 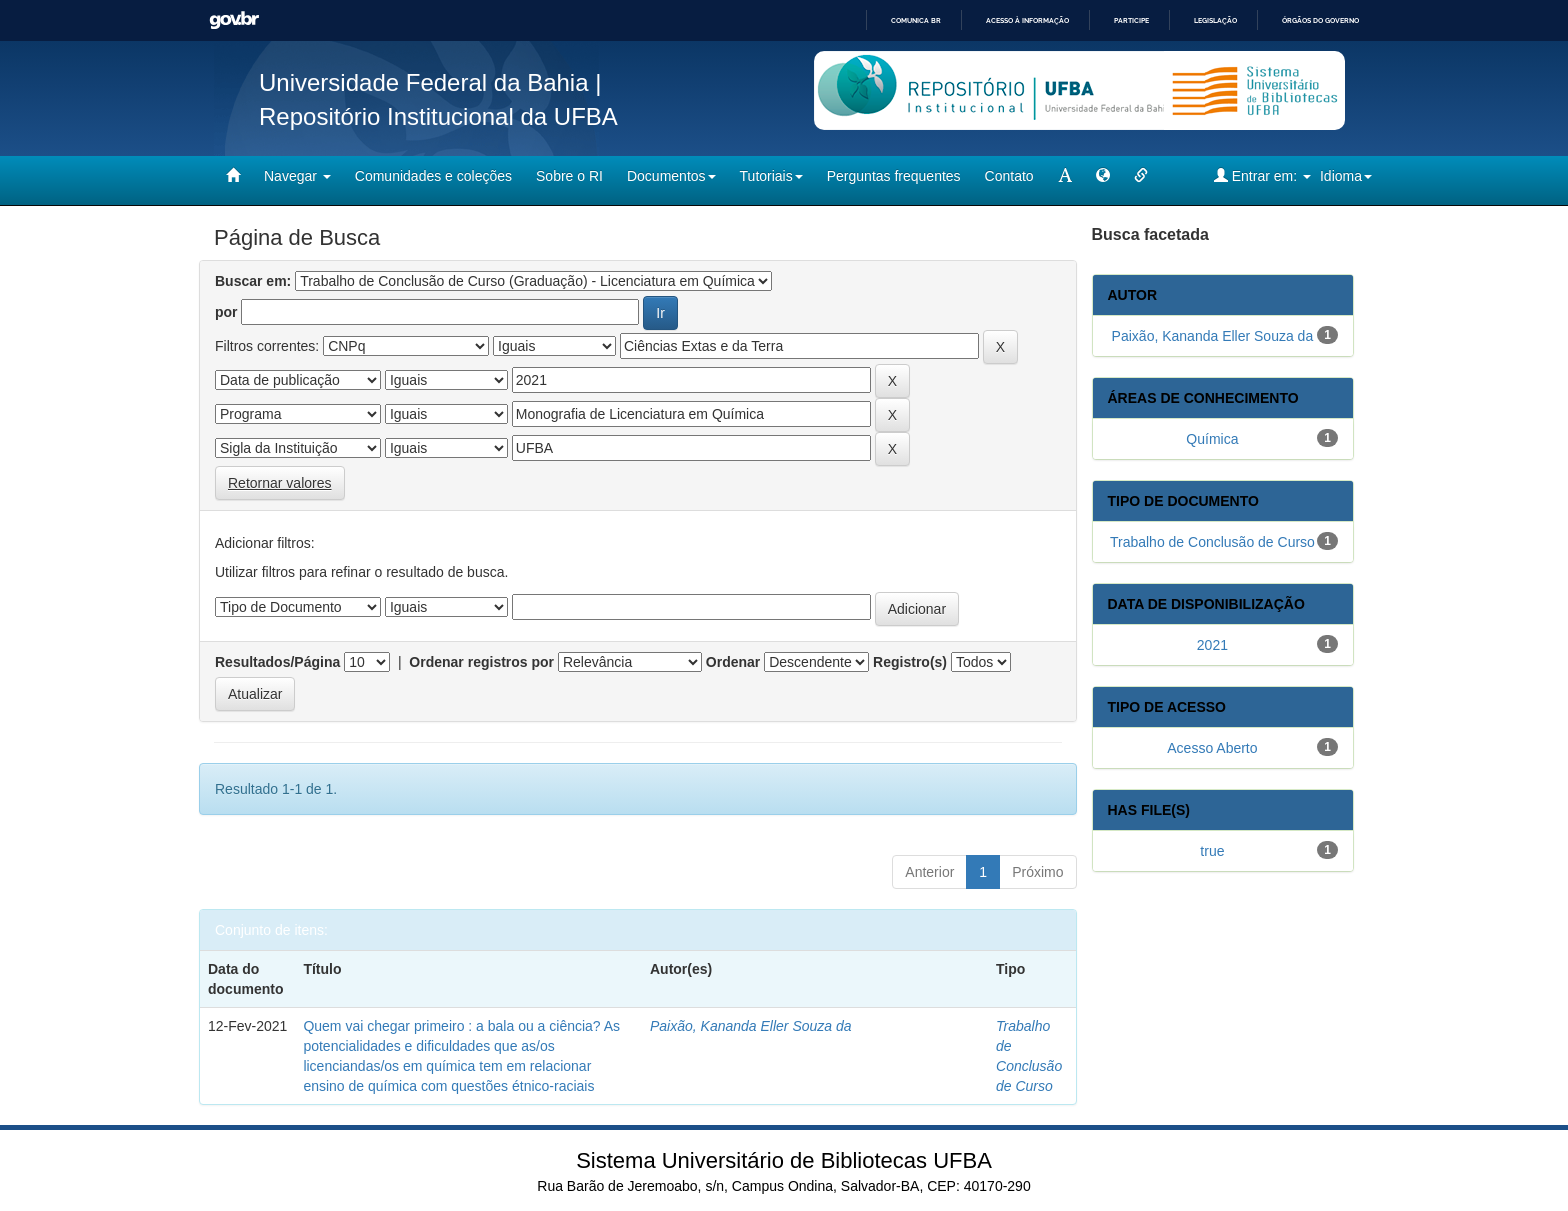 I want to click on Idioma, so click(x=1346, y=176).